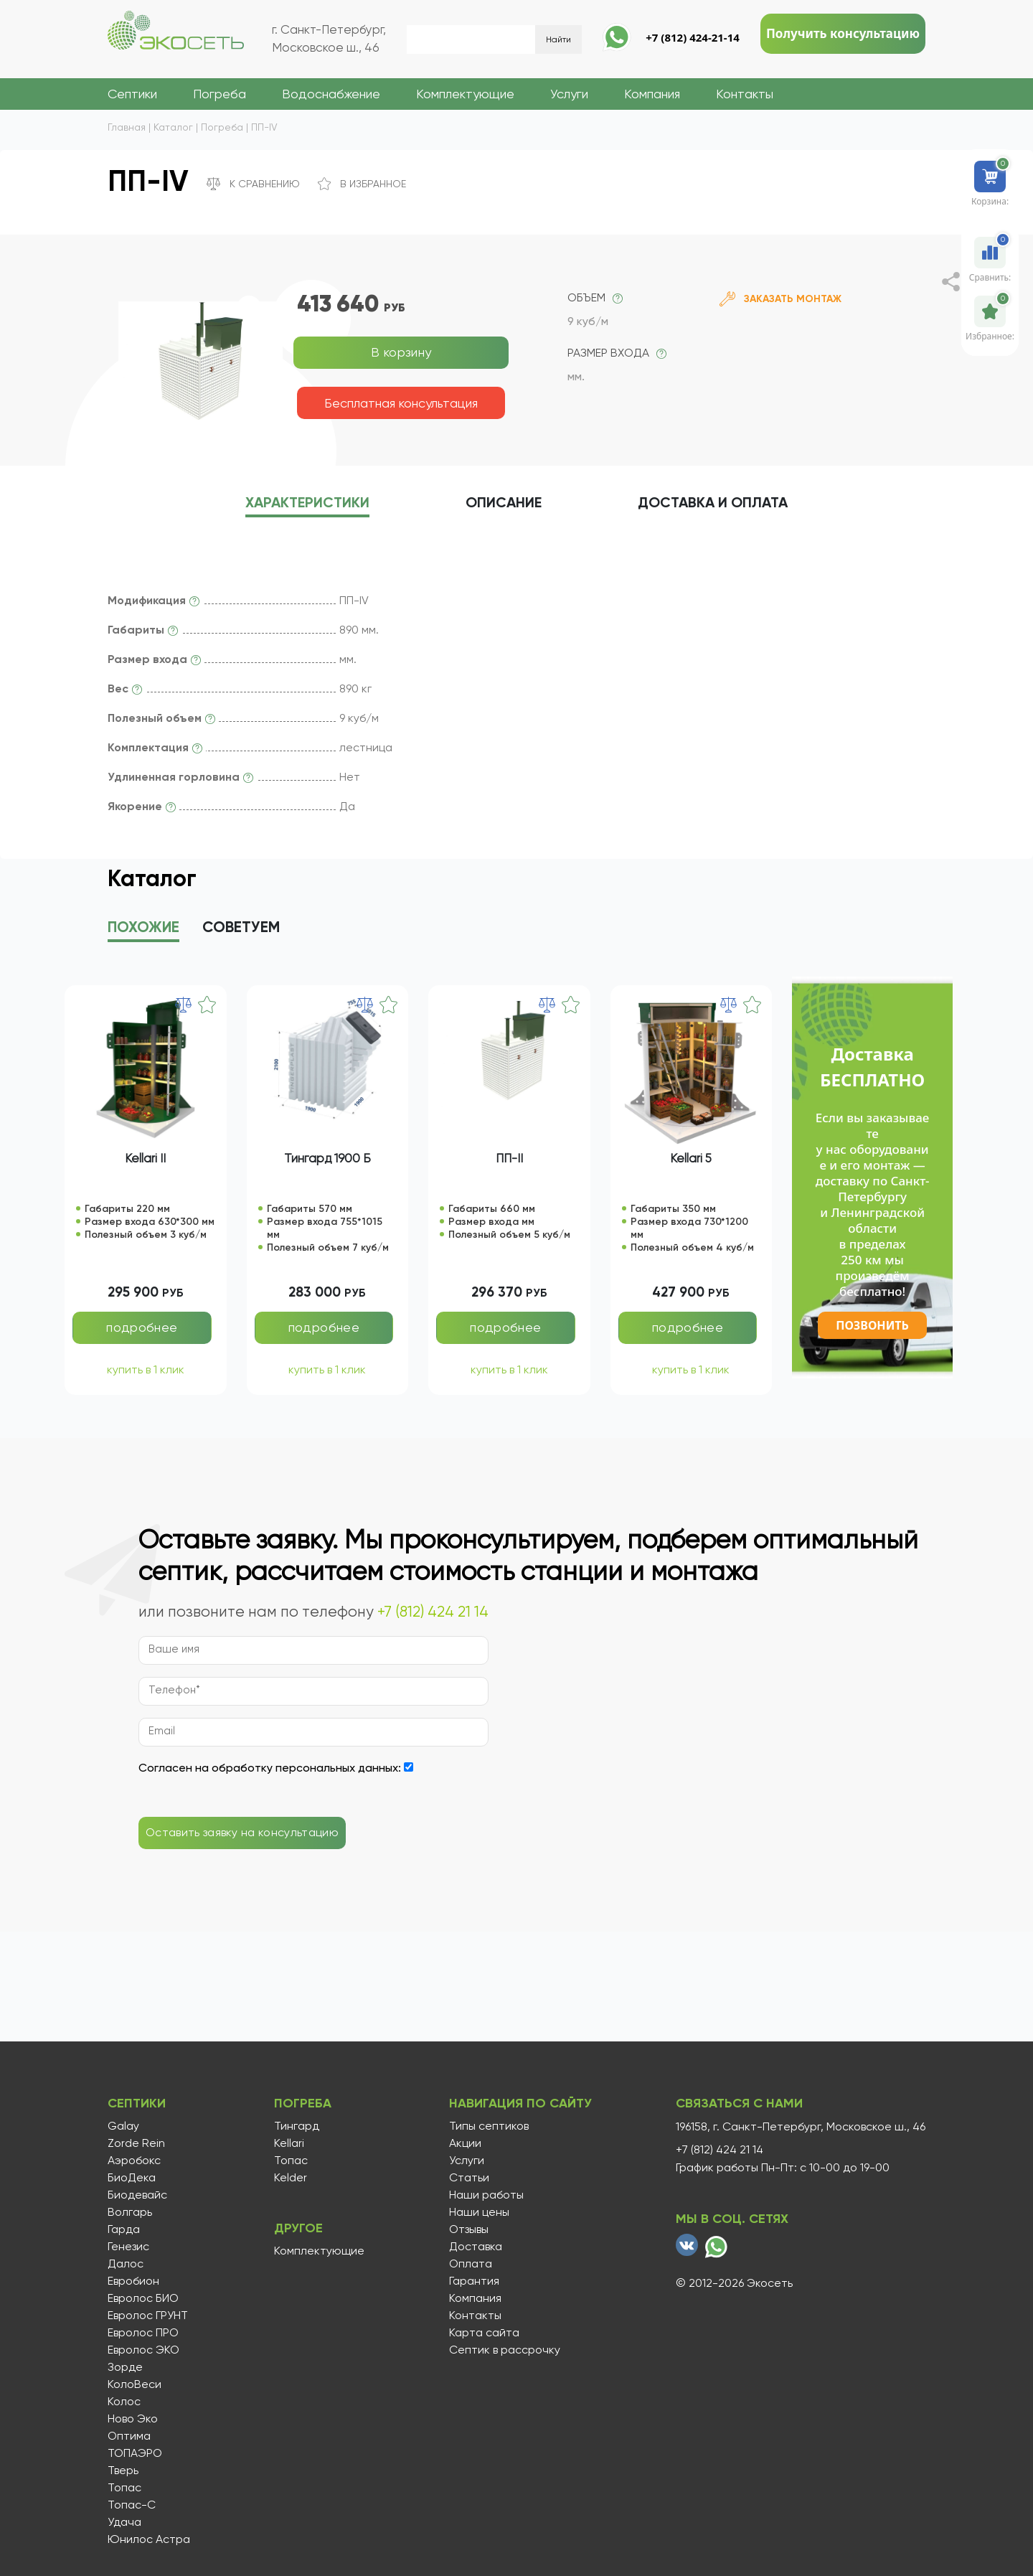 The height and width of the screenshot is (2576, 1033). What do you see at coordinates (469, 2229) in the screenshot?
I see `Отзывы` at bounding box center [469, 2229].